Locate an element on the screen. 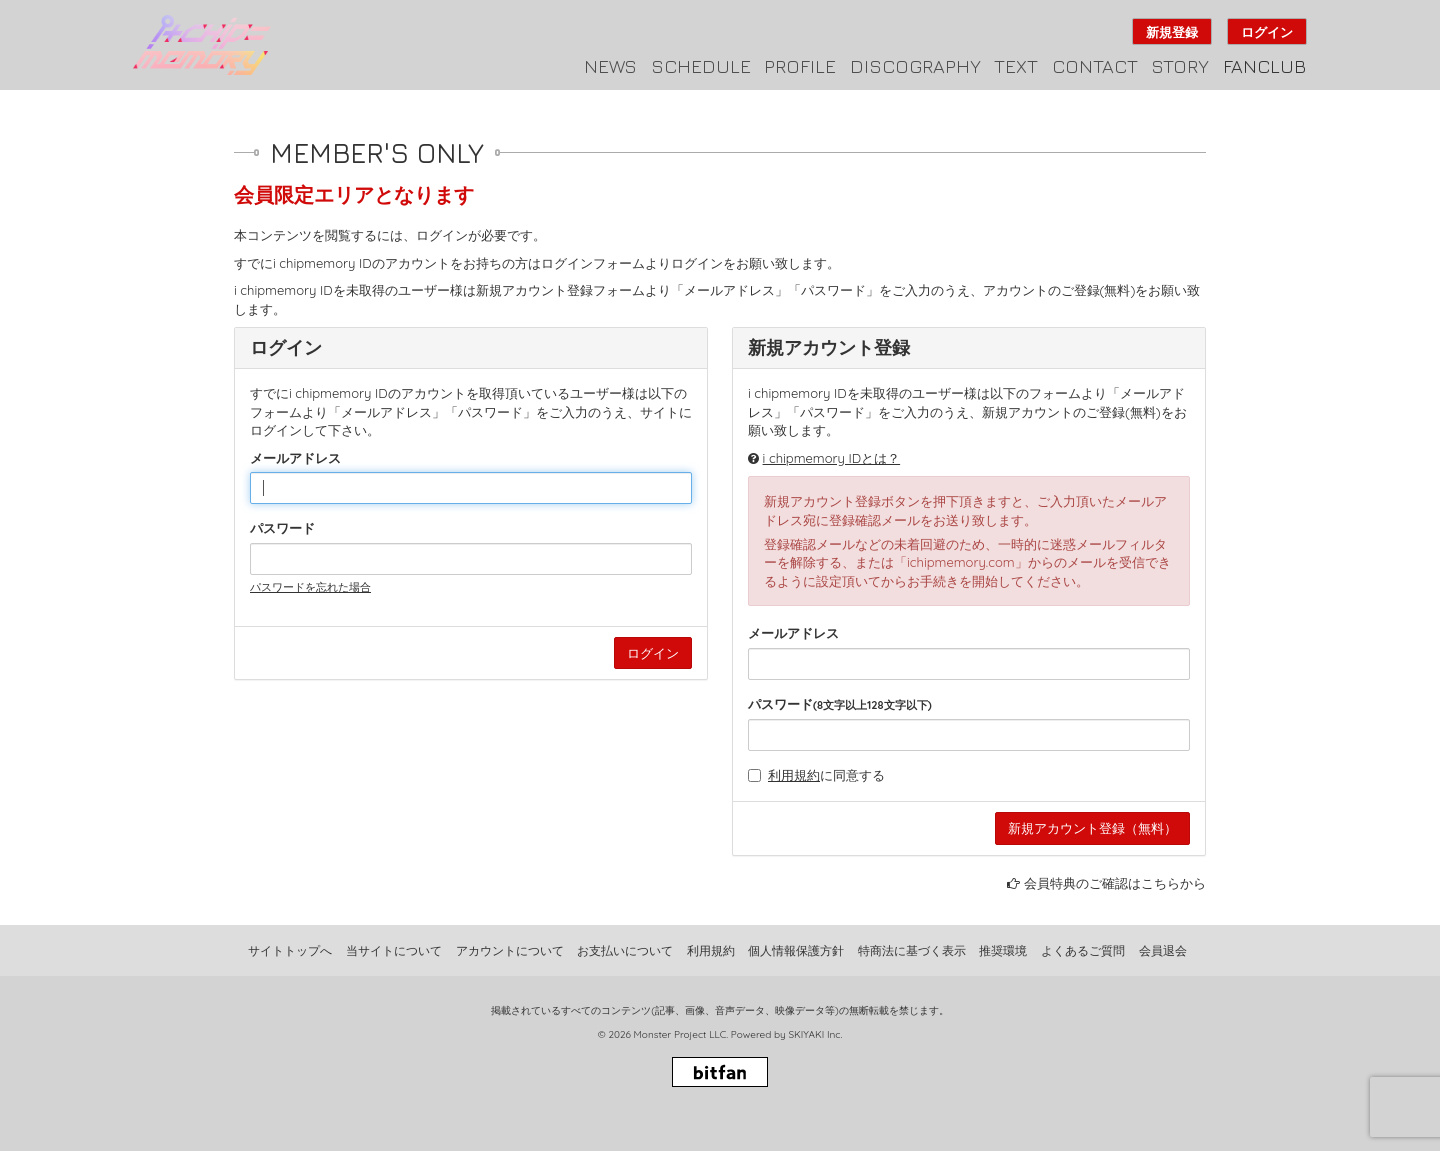 The width and height of the screenshot is (1440, 1151). サイトトップへ is located at coordinates (290, 950).